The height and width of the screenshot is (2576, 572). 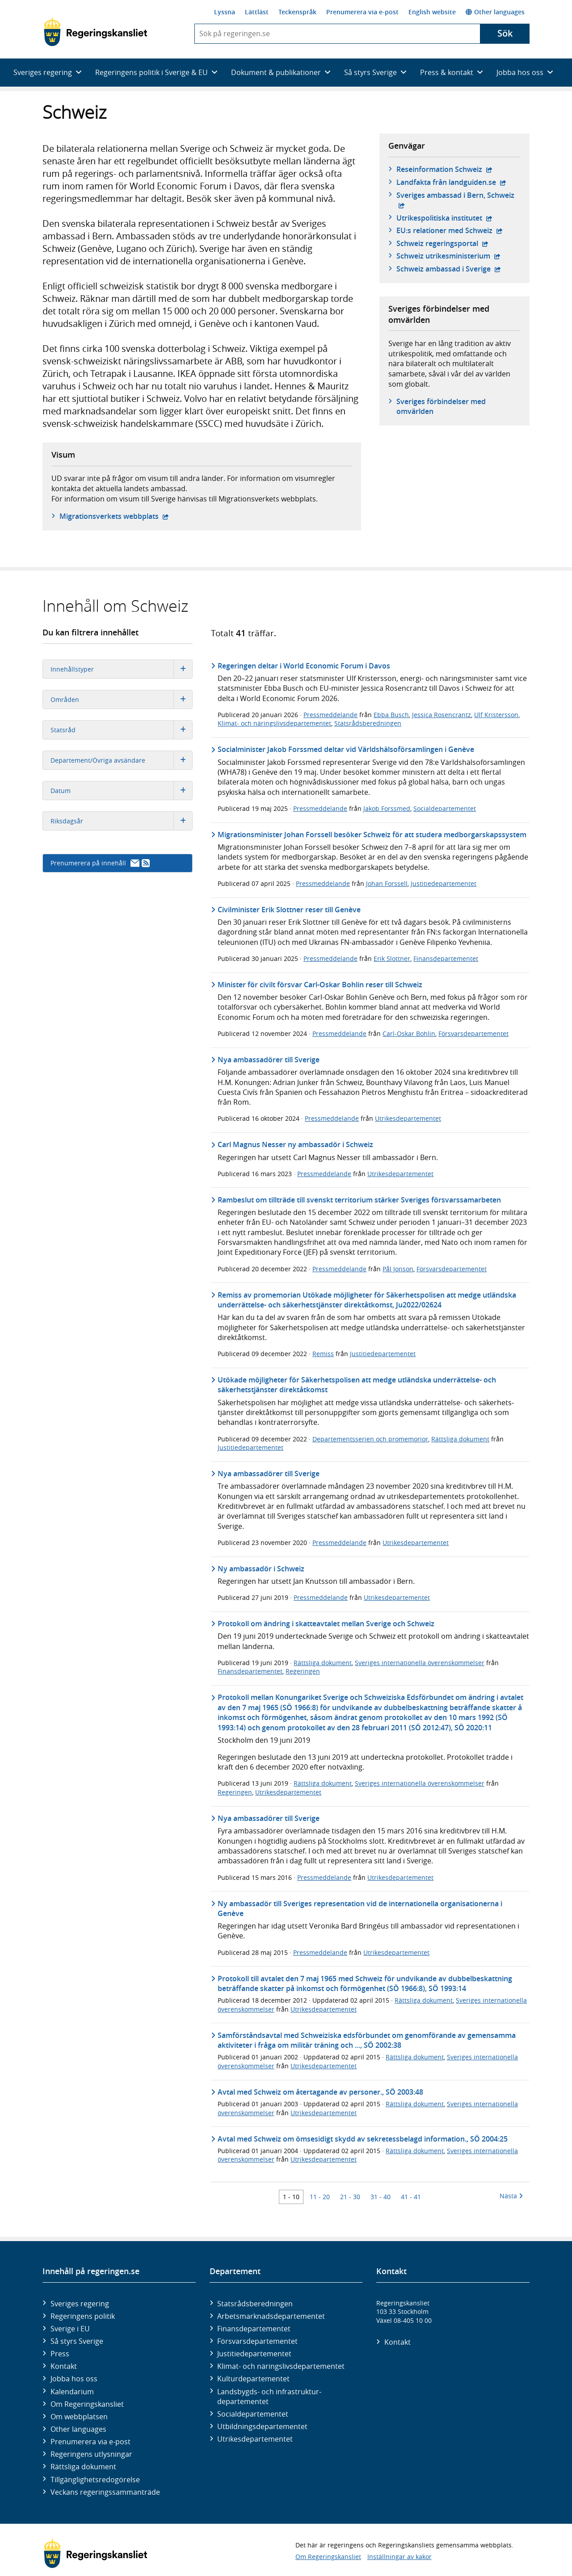 I want to click on Försvars­departementet, so click(x=257, y=2341).